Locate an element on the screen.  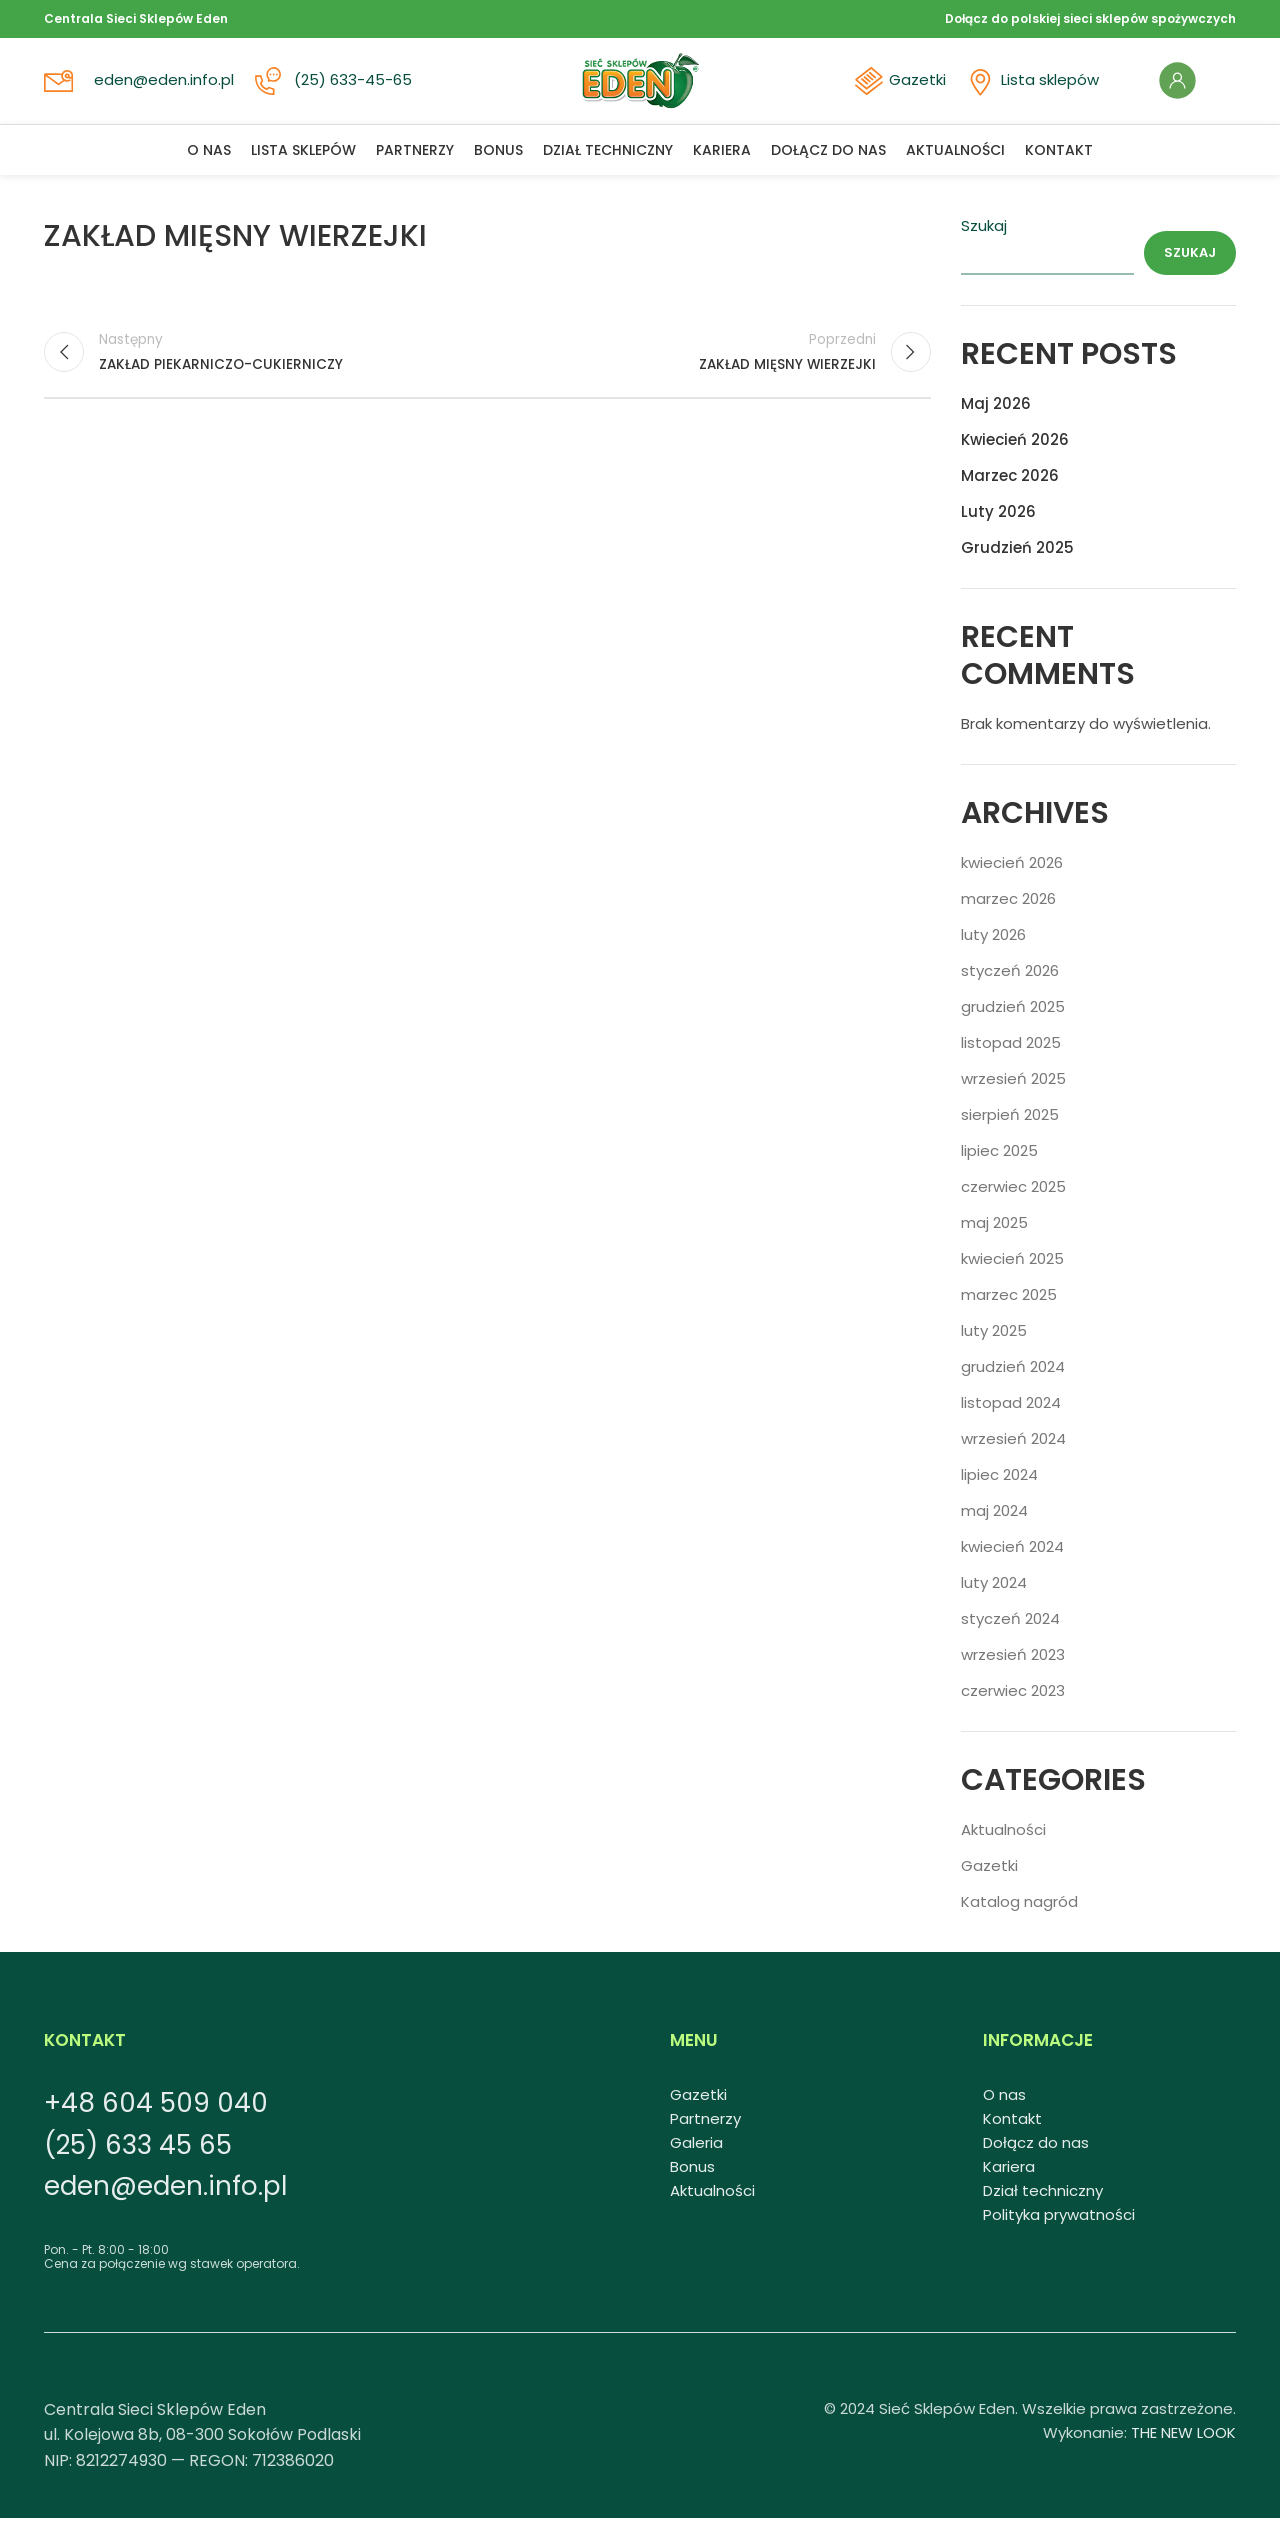
czerwiec 2023 is located at coordinates (1013, 1712).